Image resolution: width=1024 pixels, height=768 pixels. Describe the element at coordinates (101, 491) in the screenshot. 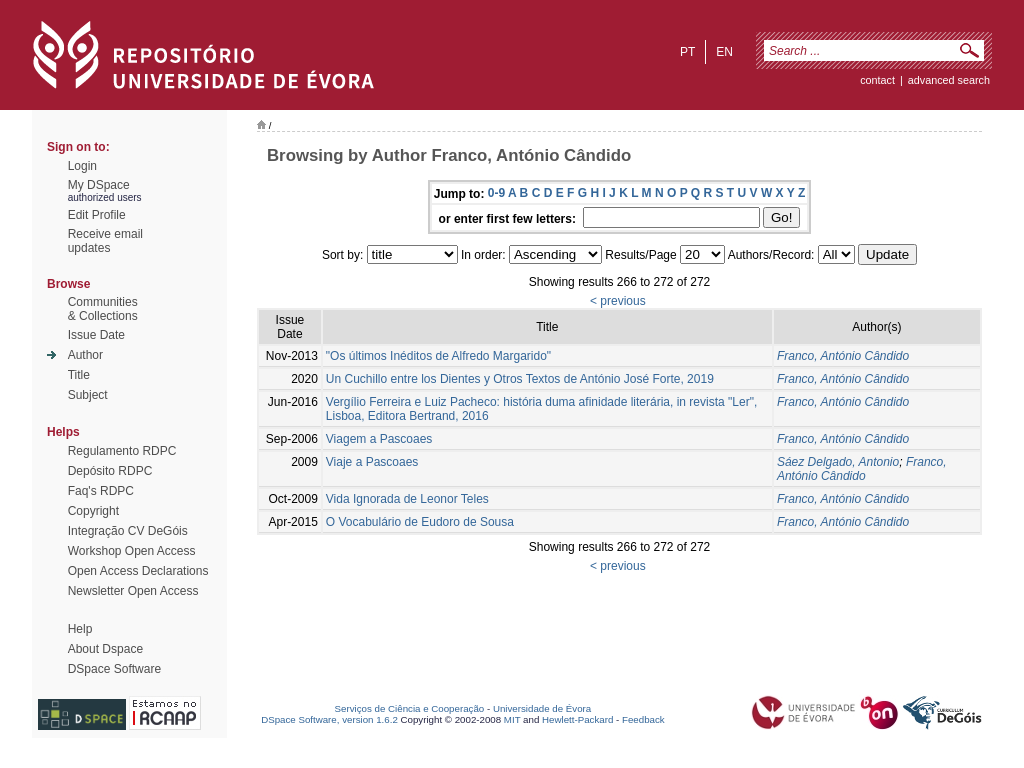

I see `Faq's RDPC` at that location.